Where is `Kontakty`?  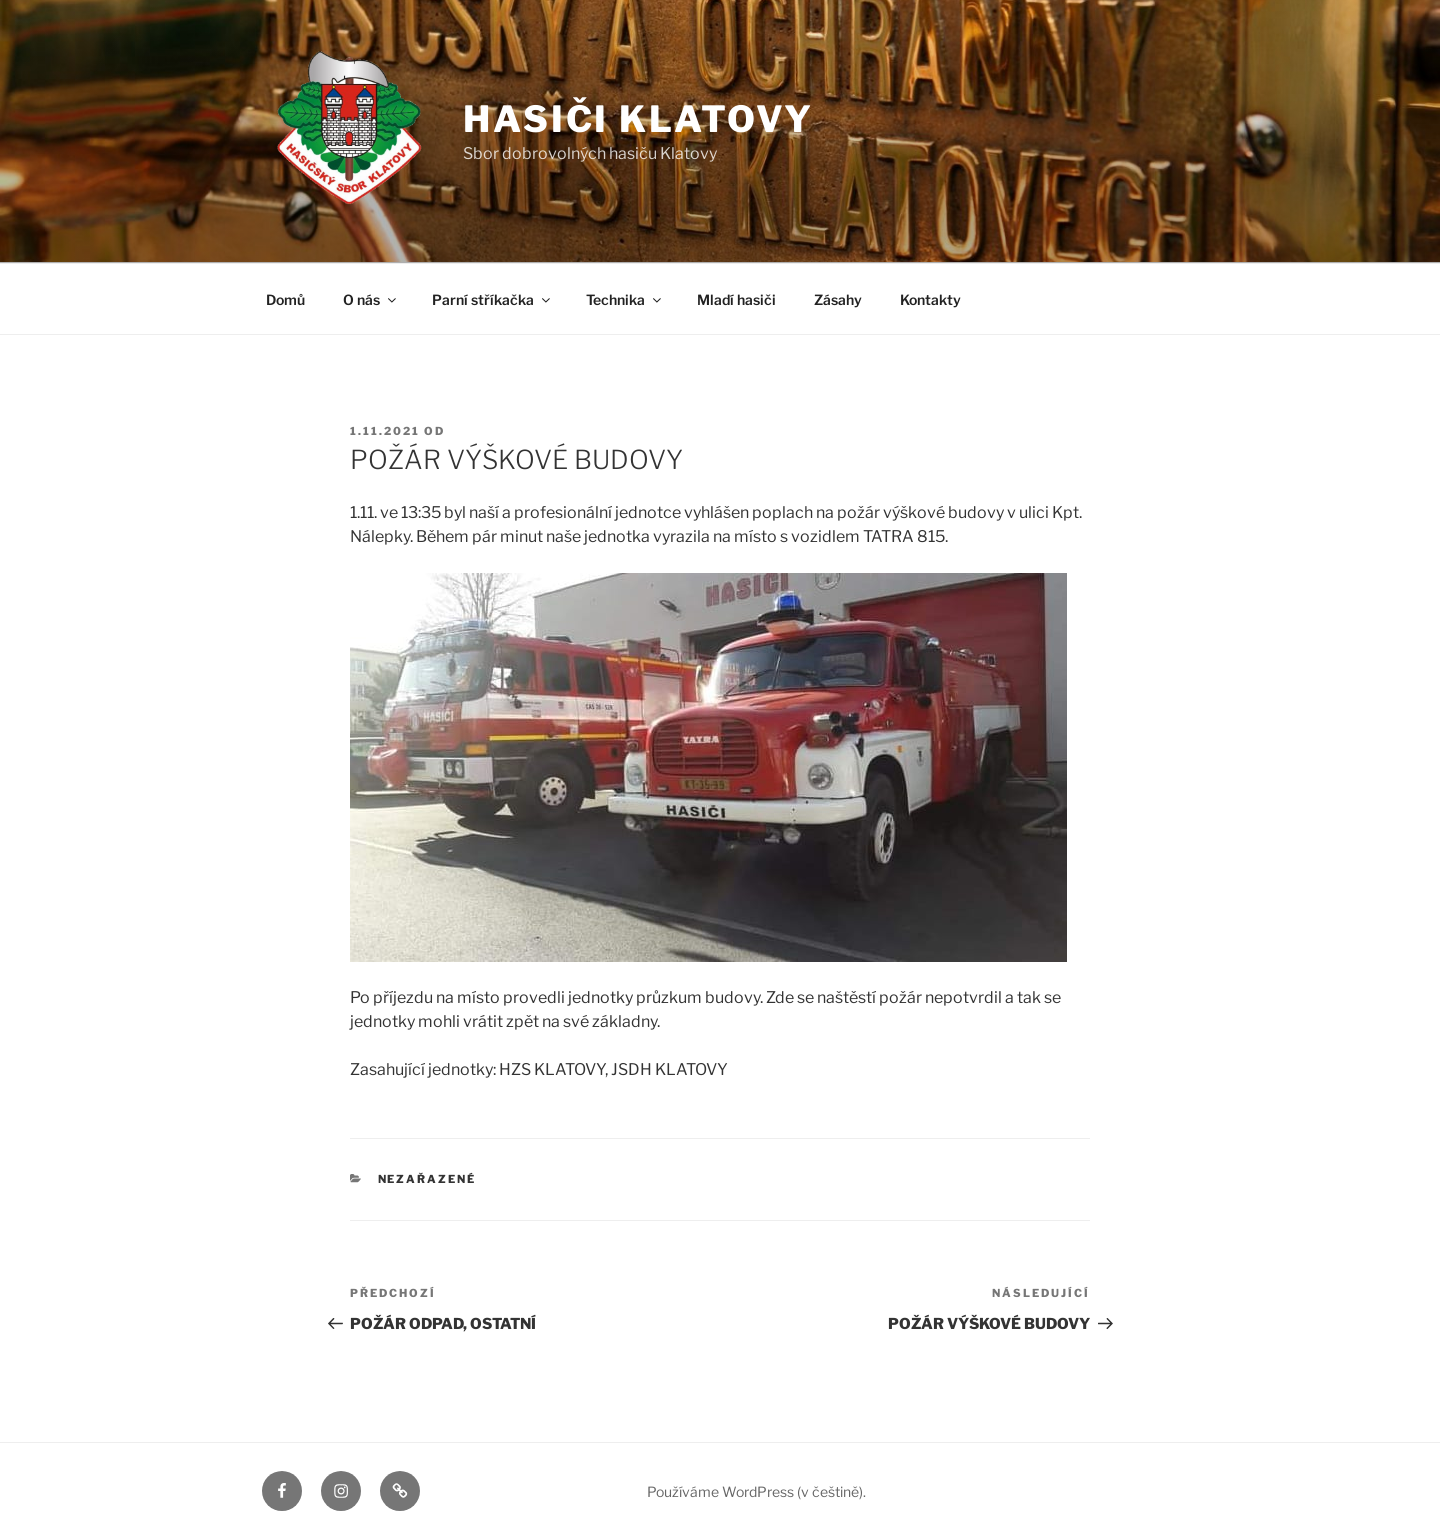 Kontakty is located at coordinates (930, 299).